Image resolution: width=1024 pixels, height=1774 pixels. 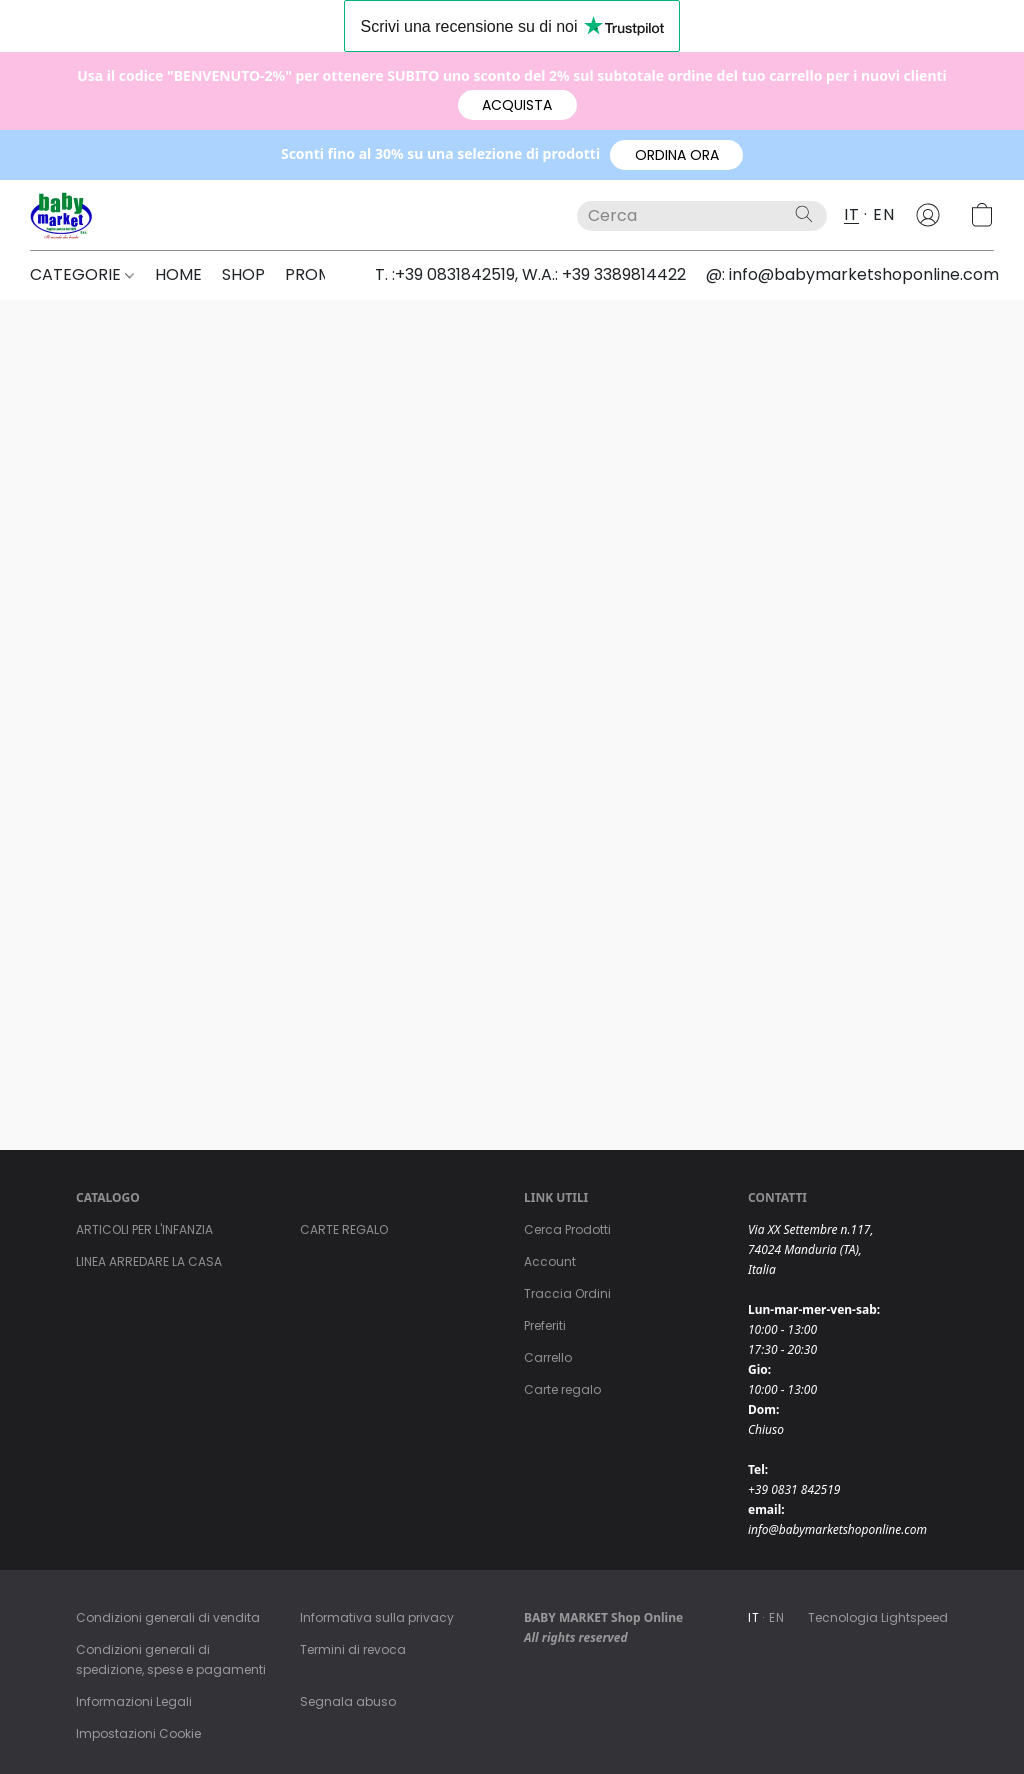 What do you see at coordinates (144, 1229) in the screenshot?
I see `ARTICOLI PER L'INFANZIA` at bounding box center [144, 1229].